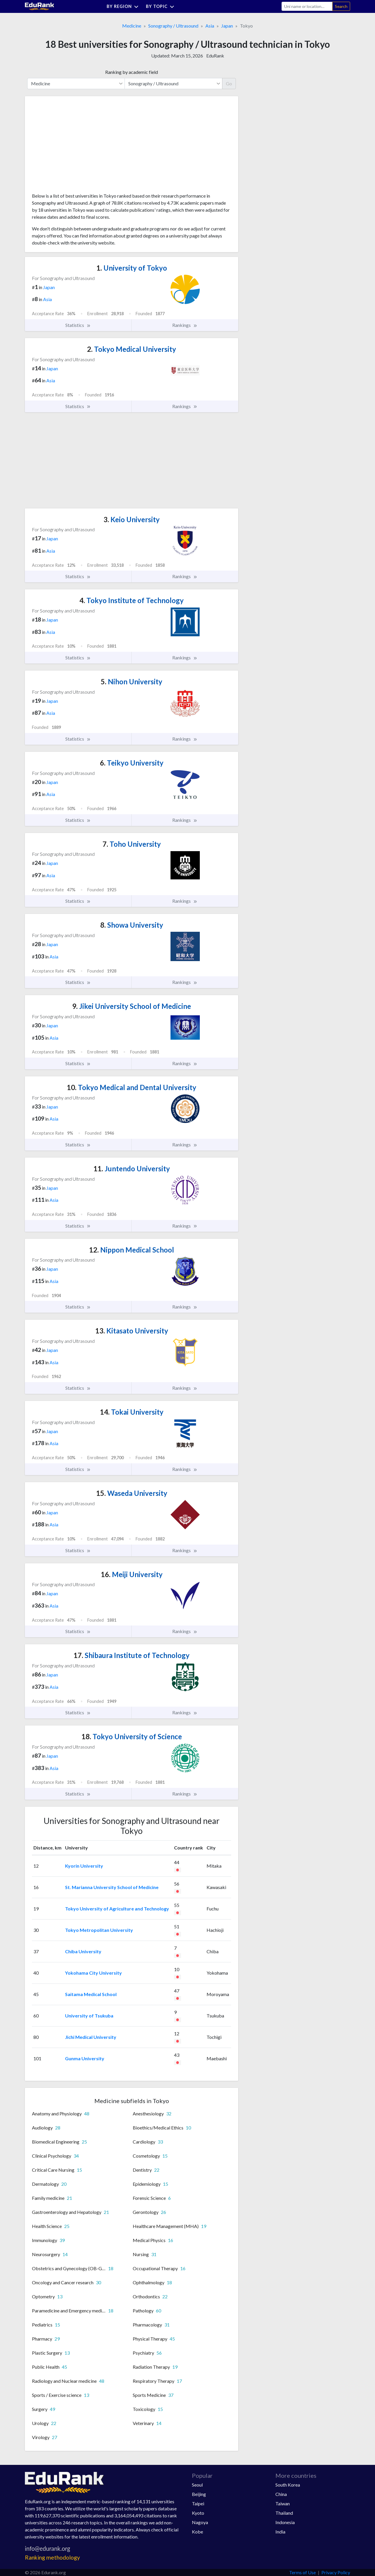 This screenshot has height=2576, width=375. What do you see at coordinates (83, 1951) in the screenshot?
I see `Chiba University` at bounding box center [83, 1951].